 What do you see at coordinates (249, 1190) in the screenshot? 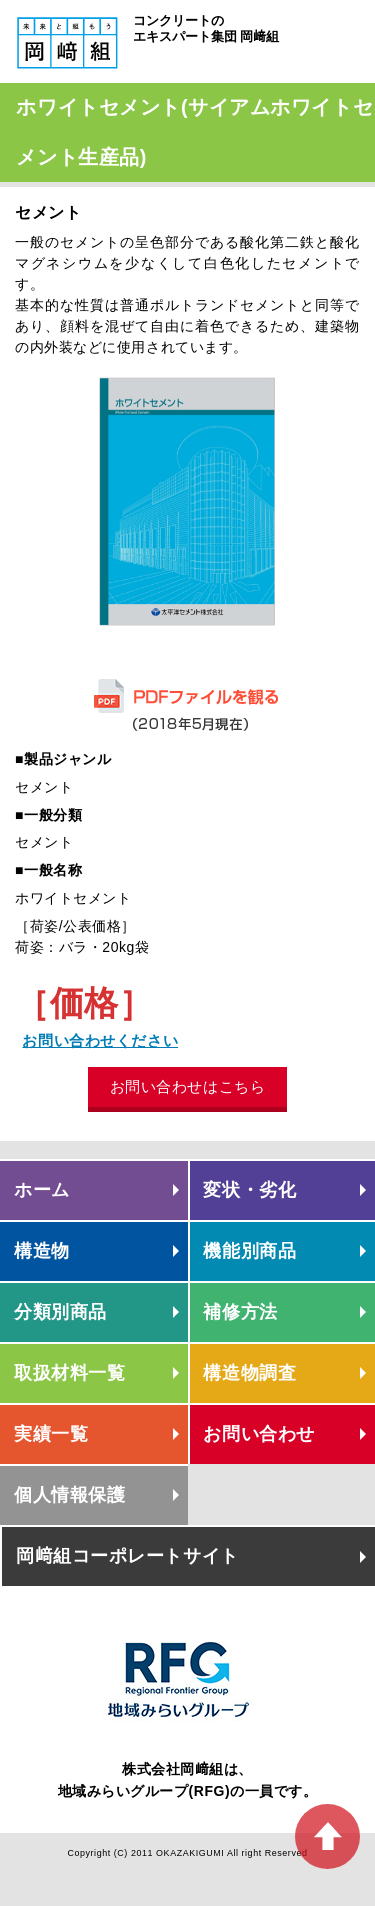
I see `変状・劣化` at bounding box center [249, 1190].